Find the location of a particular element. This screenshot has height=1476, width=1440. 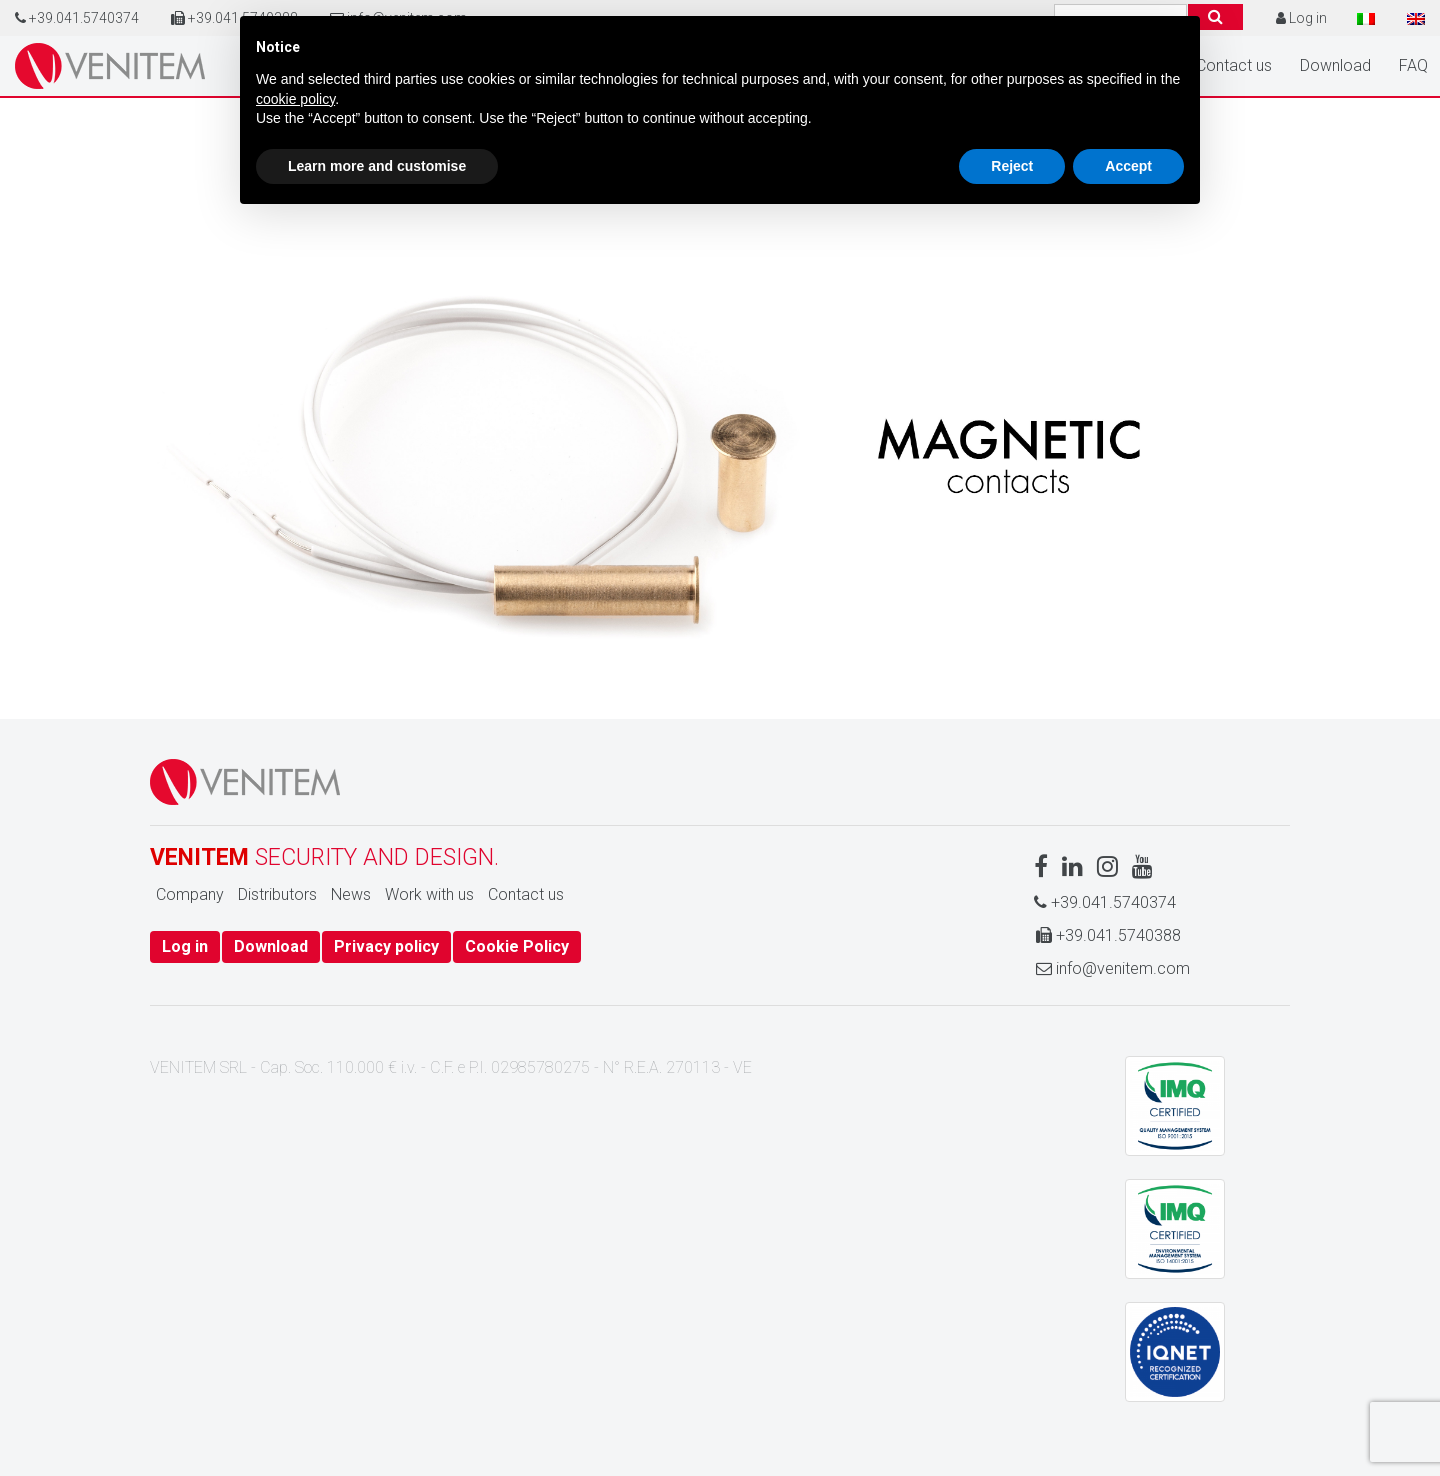

Company is located at coordinates (190, 894).